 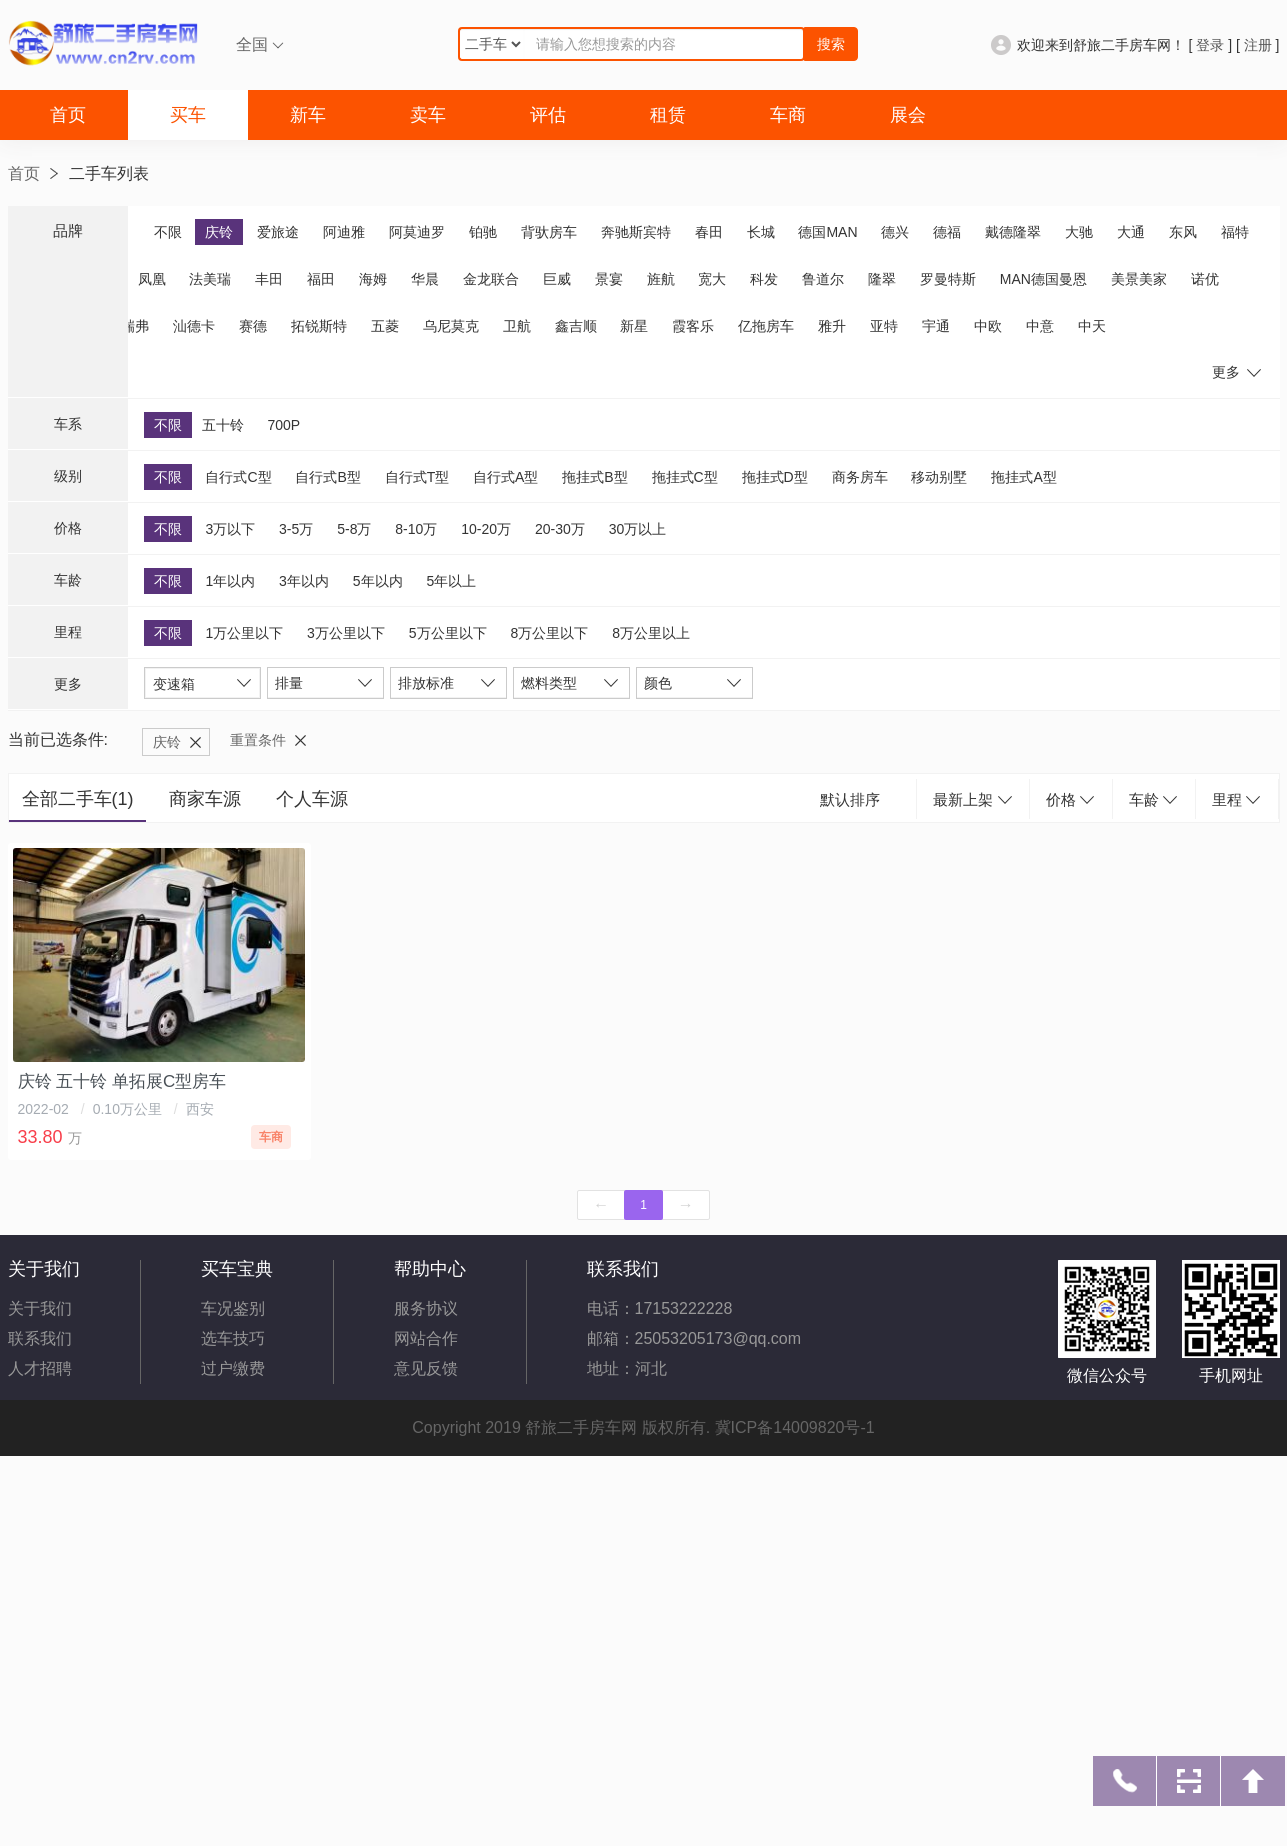 What do you see at coordinates (373, 279) in the screenshot?
I see `海姆` at bounding box center [373, 279].